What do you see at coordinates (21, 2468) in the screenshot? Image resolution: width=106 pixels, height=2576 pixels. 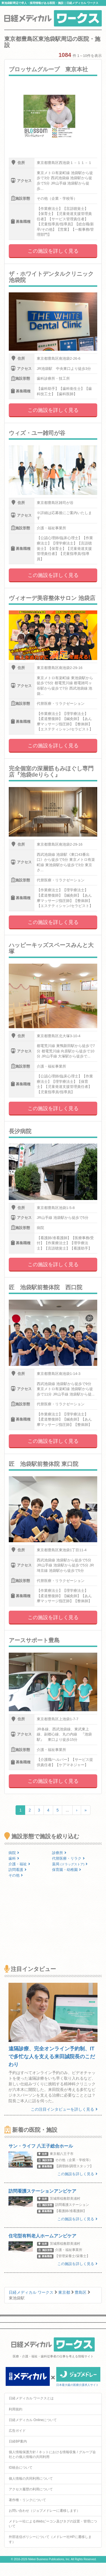 I see `ID統合について` at bounding box center [21, 2468].